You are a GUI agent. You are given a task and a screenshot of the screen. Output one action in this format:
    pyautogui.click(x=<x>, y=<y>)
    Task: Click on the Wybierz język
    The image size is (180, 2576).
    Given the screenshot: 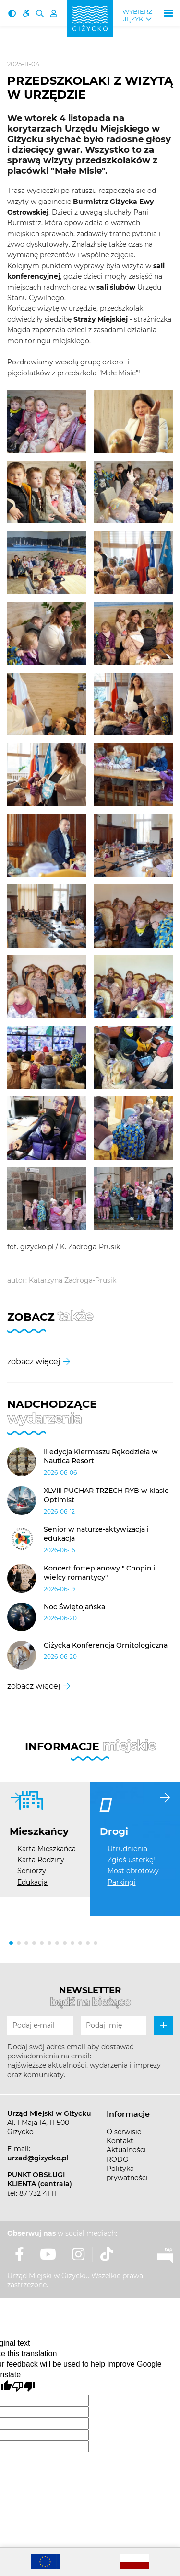 What is the action you would take?
    pyautogui.click(x=137, y=15)
    